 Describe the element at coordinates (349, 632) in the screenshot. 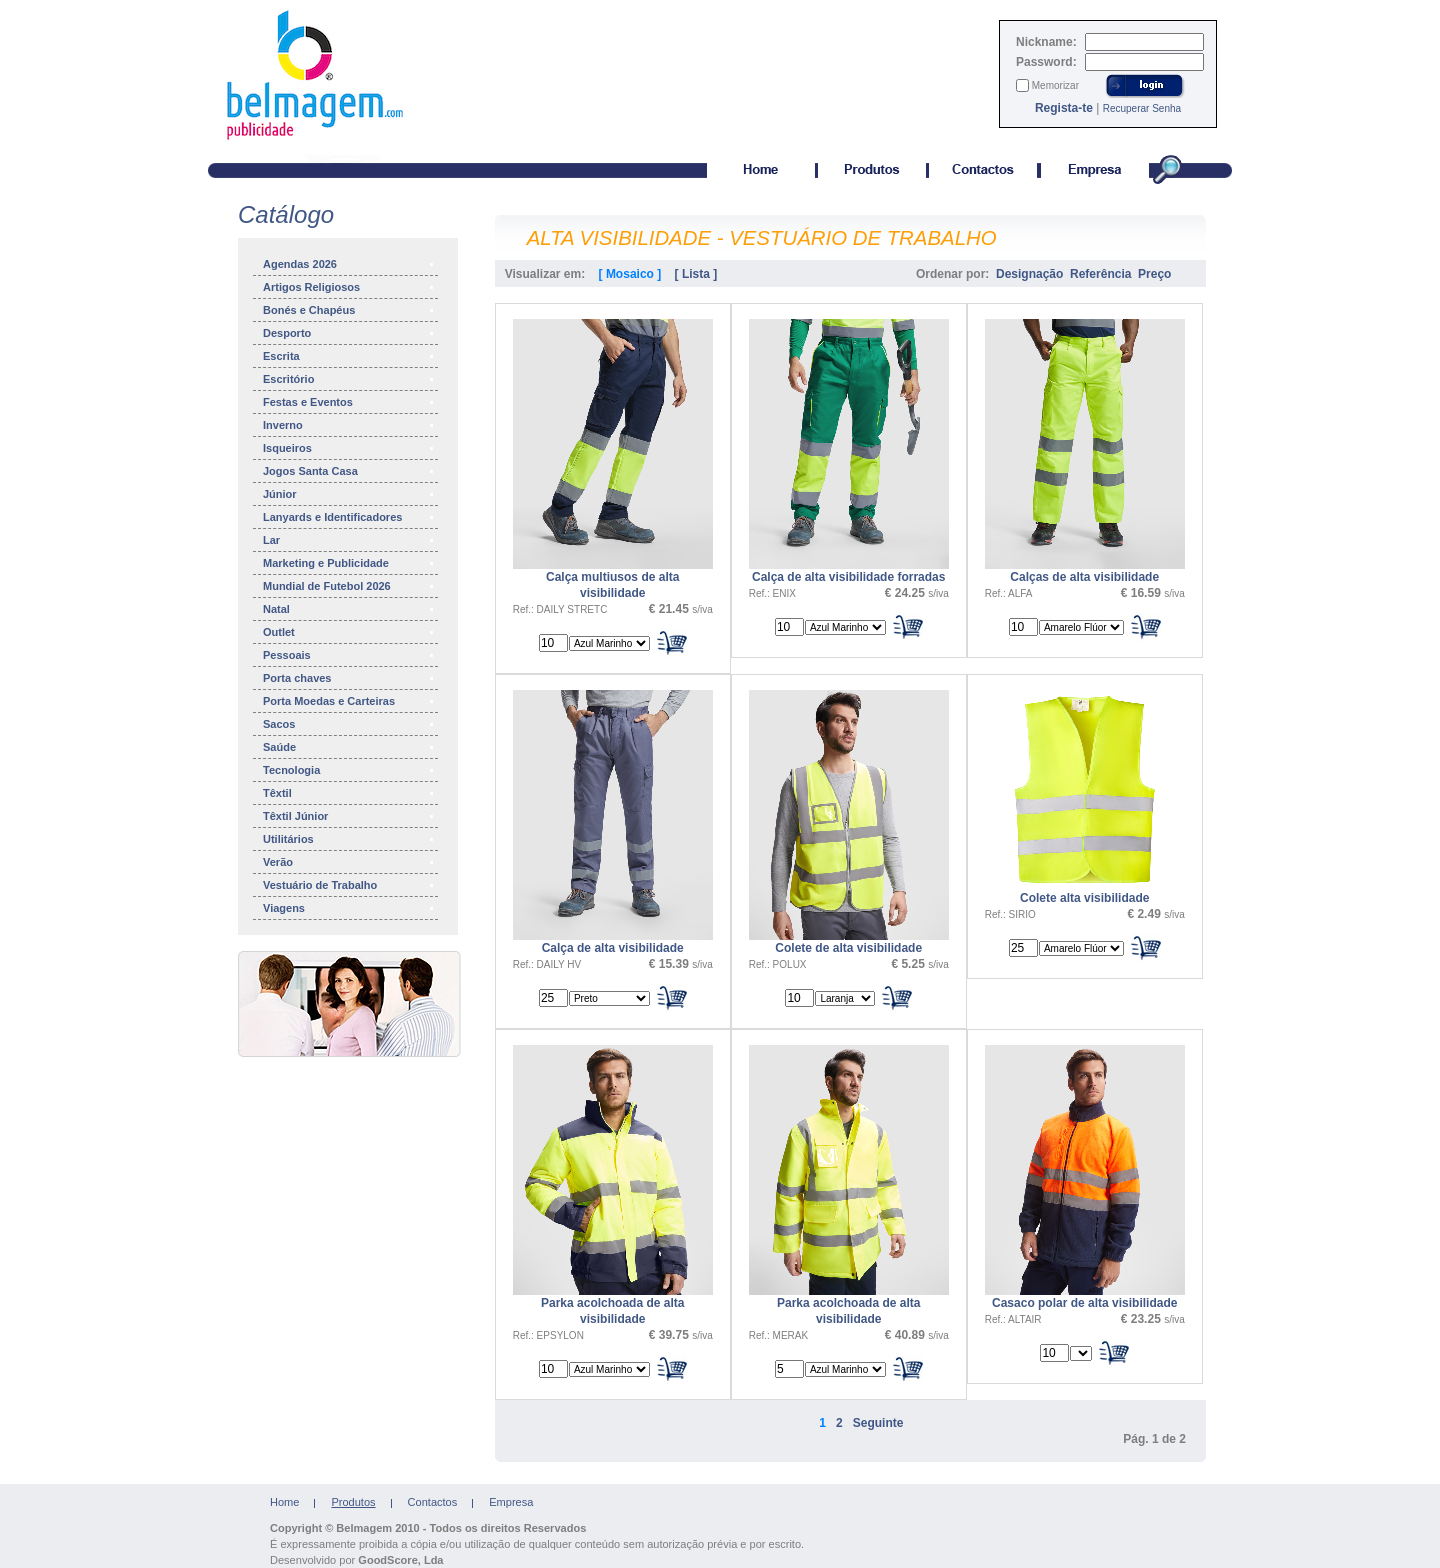

I see `Outlet` at that location.